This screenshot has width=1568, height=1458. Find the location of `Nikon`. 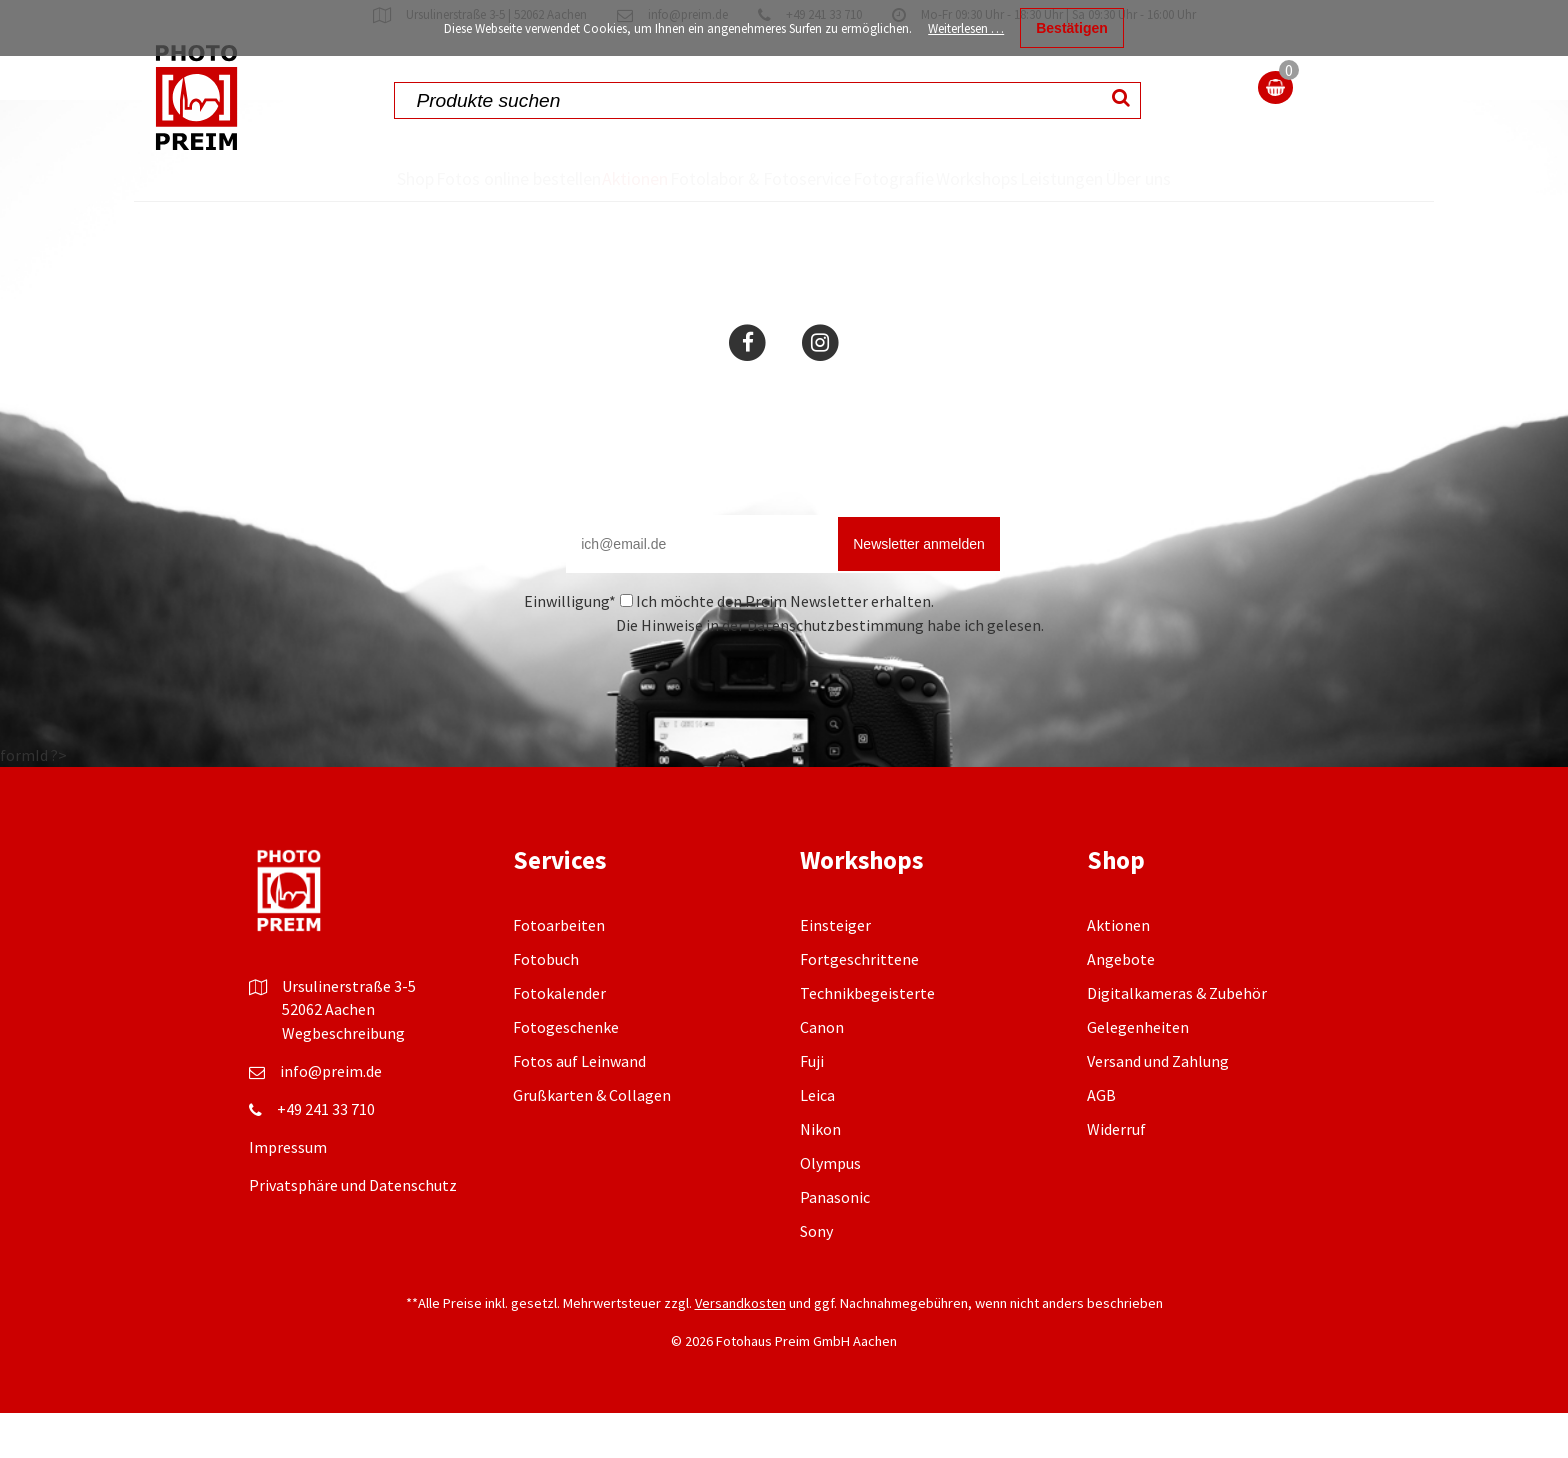

Nikon is located at coordinates (820, 1174).